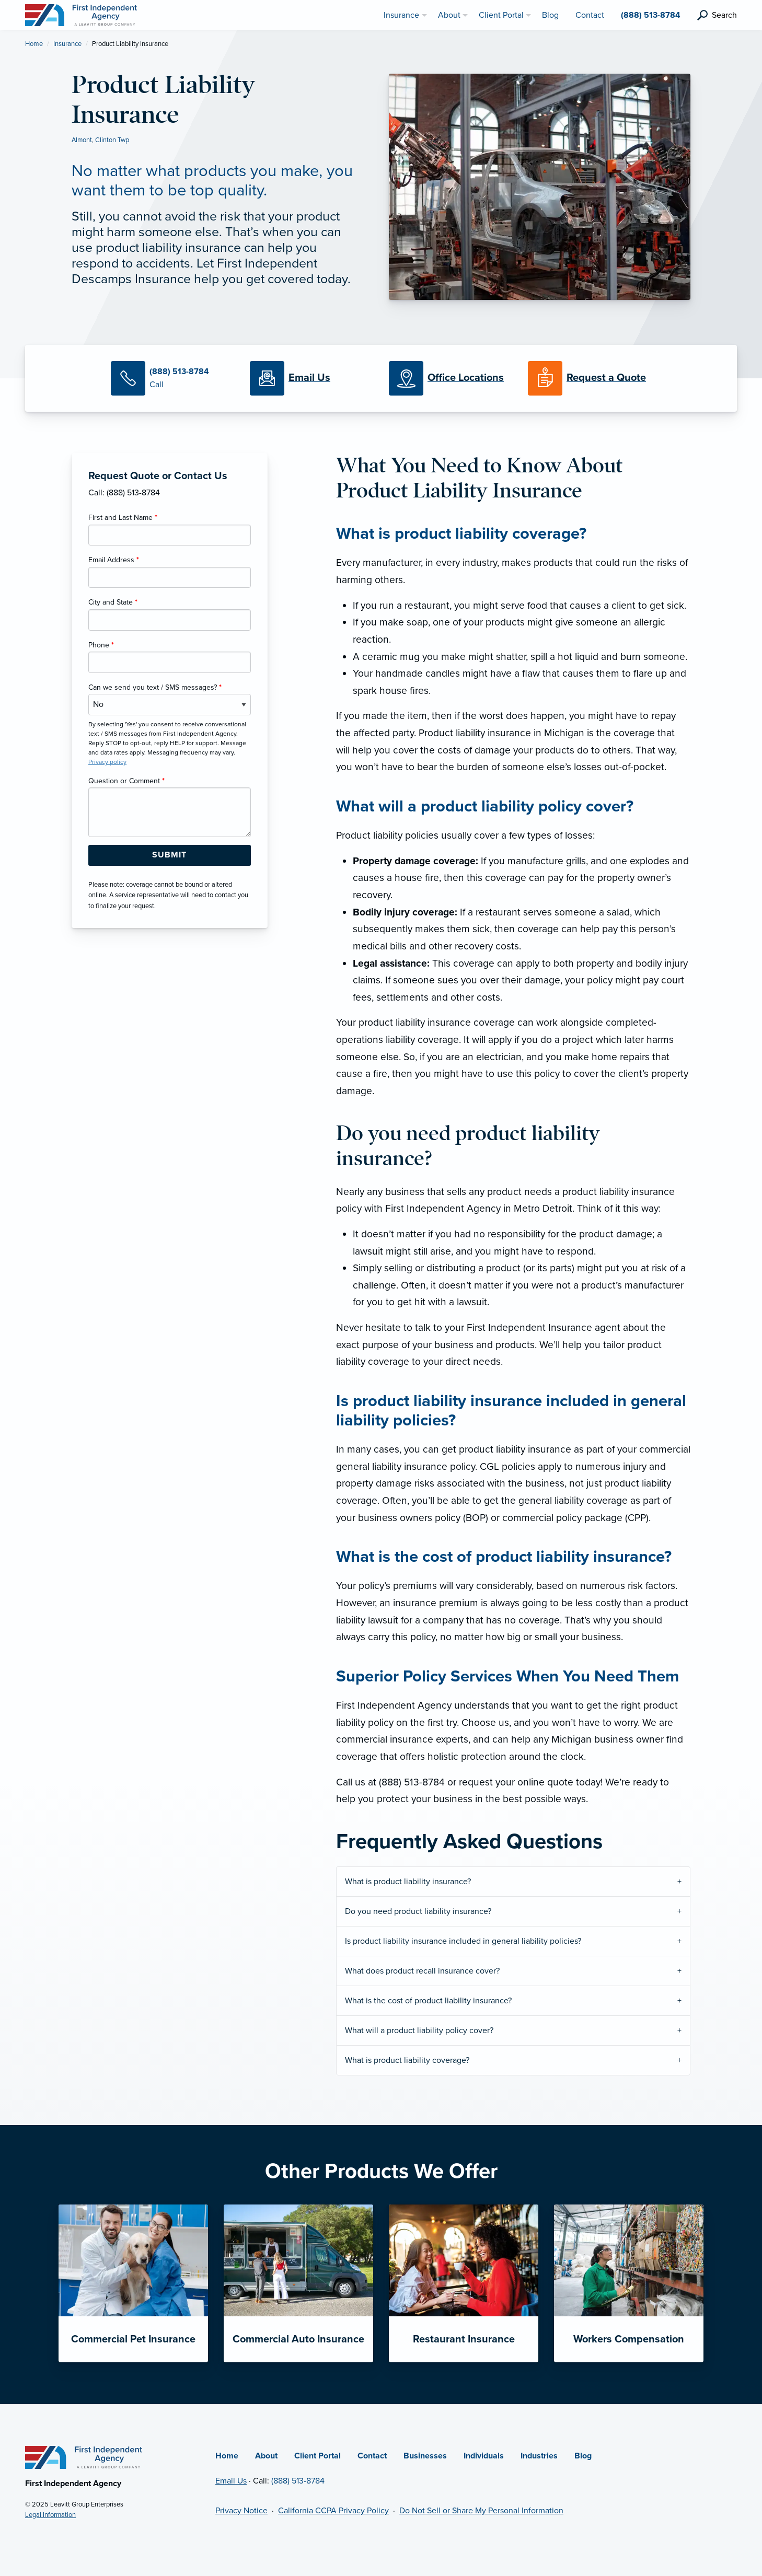  What do you see at coordinates (241, 2510) in the screenshot?
I see `Privacy Notice` at bounding box center [241, 2510].